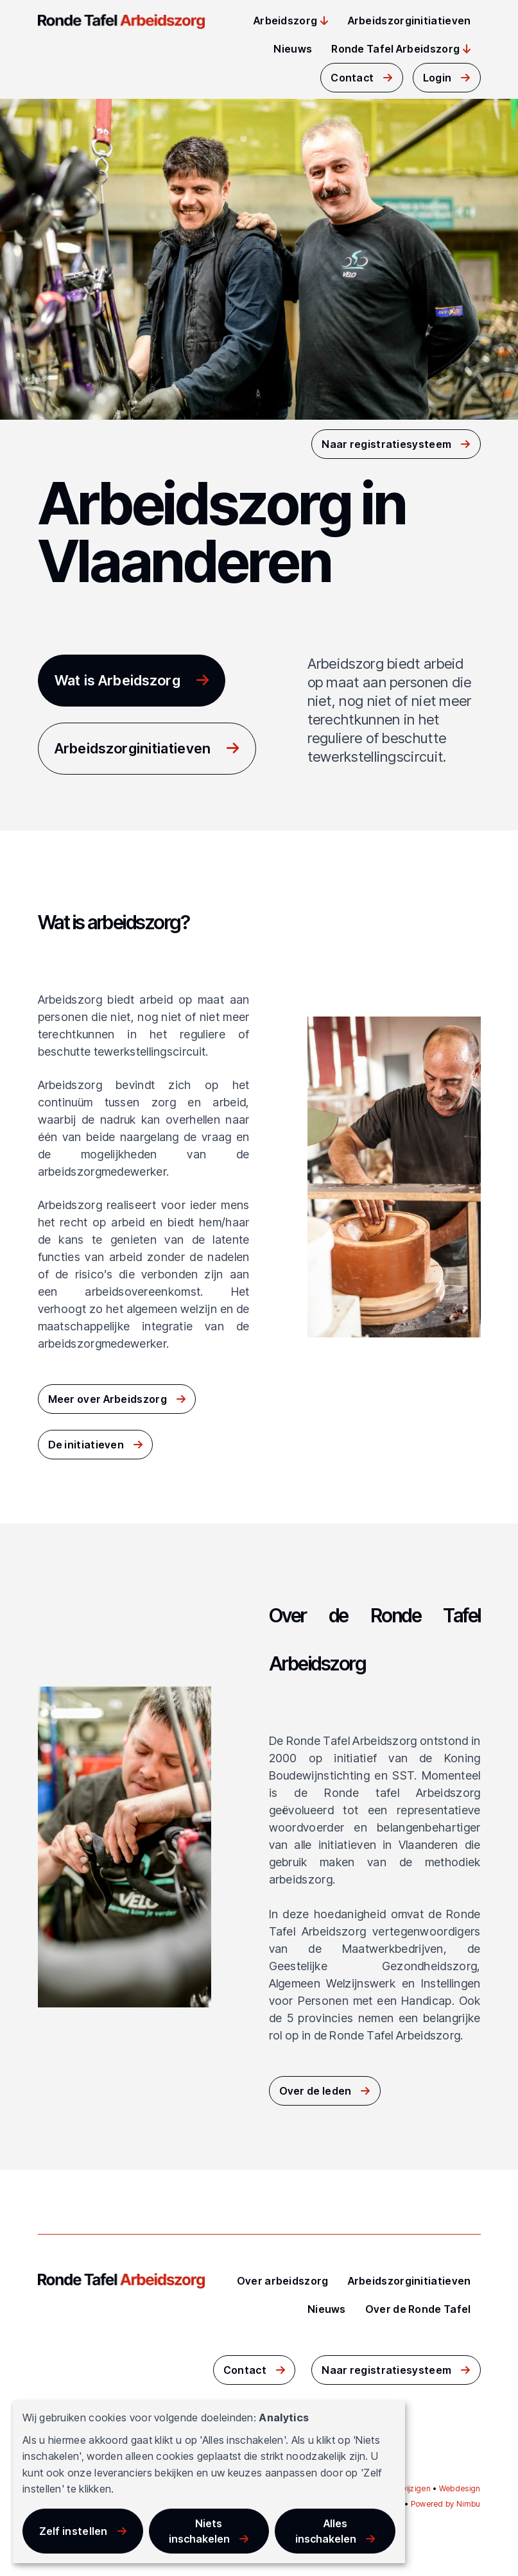  What do you see at coordinates (285, 20) in the screenshot?
I see `Arbeidszorg` at bounding box center [285, 20].